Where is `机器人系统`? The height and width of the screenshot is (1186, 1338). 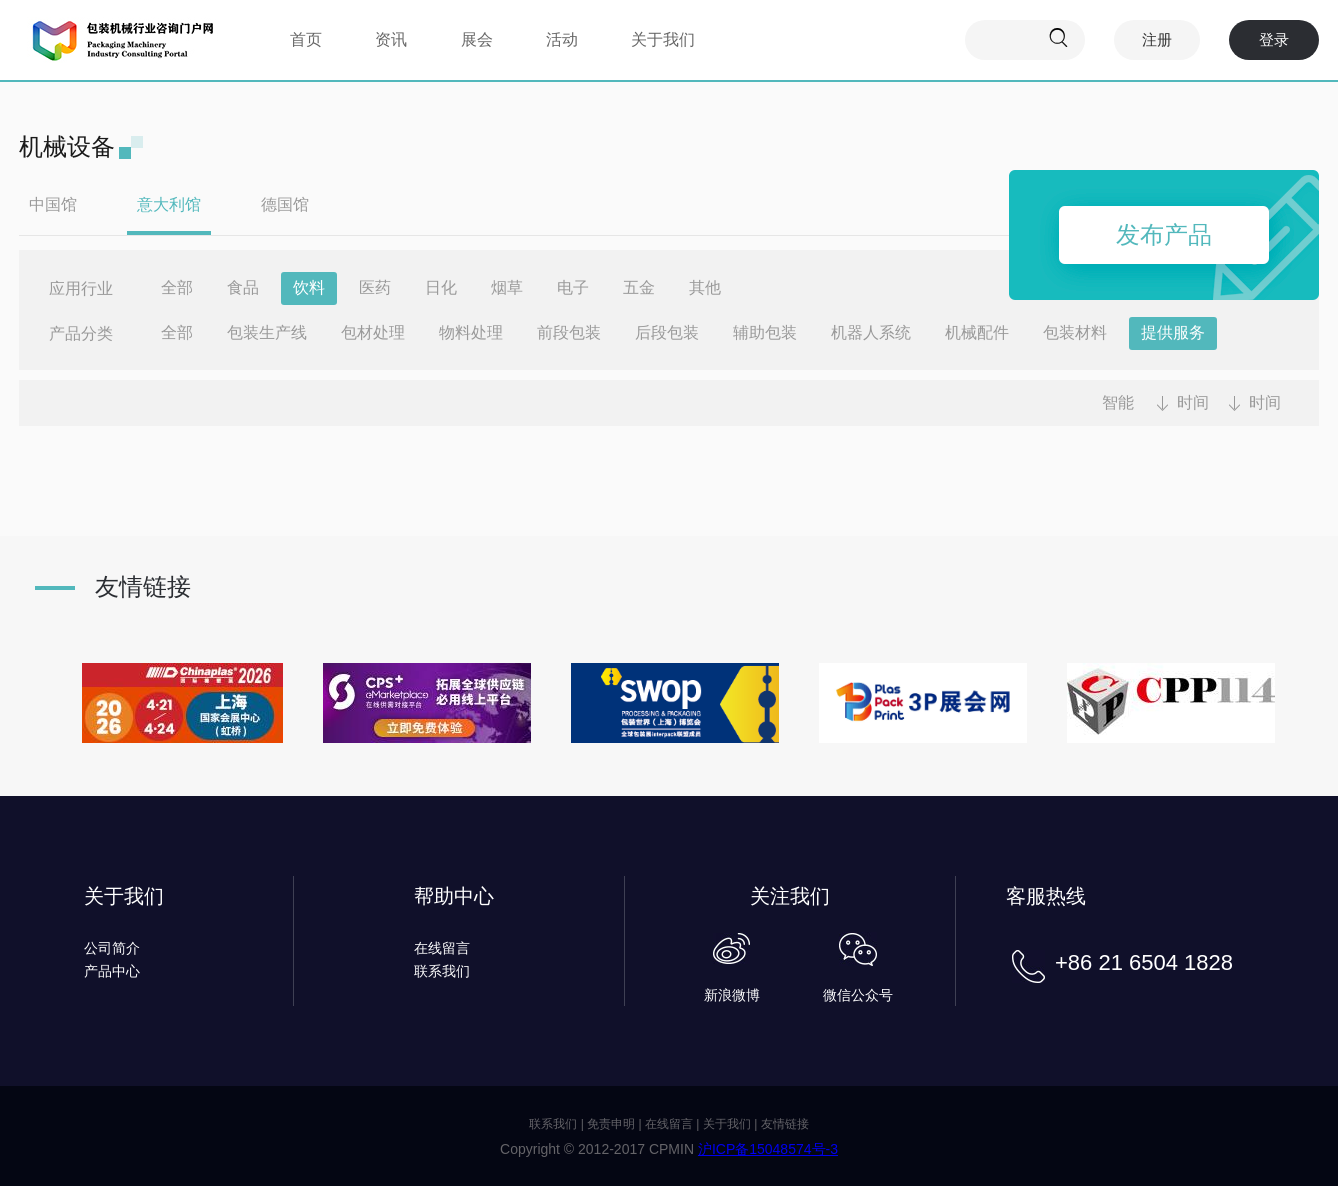 机器人系统 is located at coordinates (871, 332).